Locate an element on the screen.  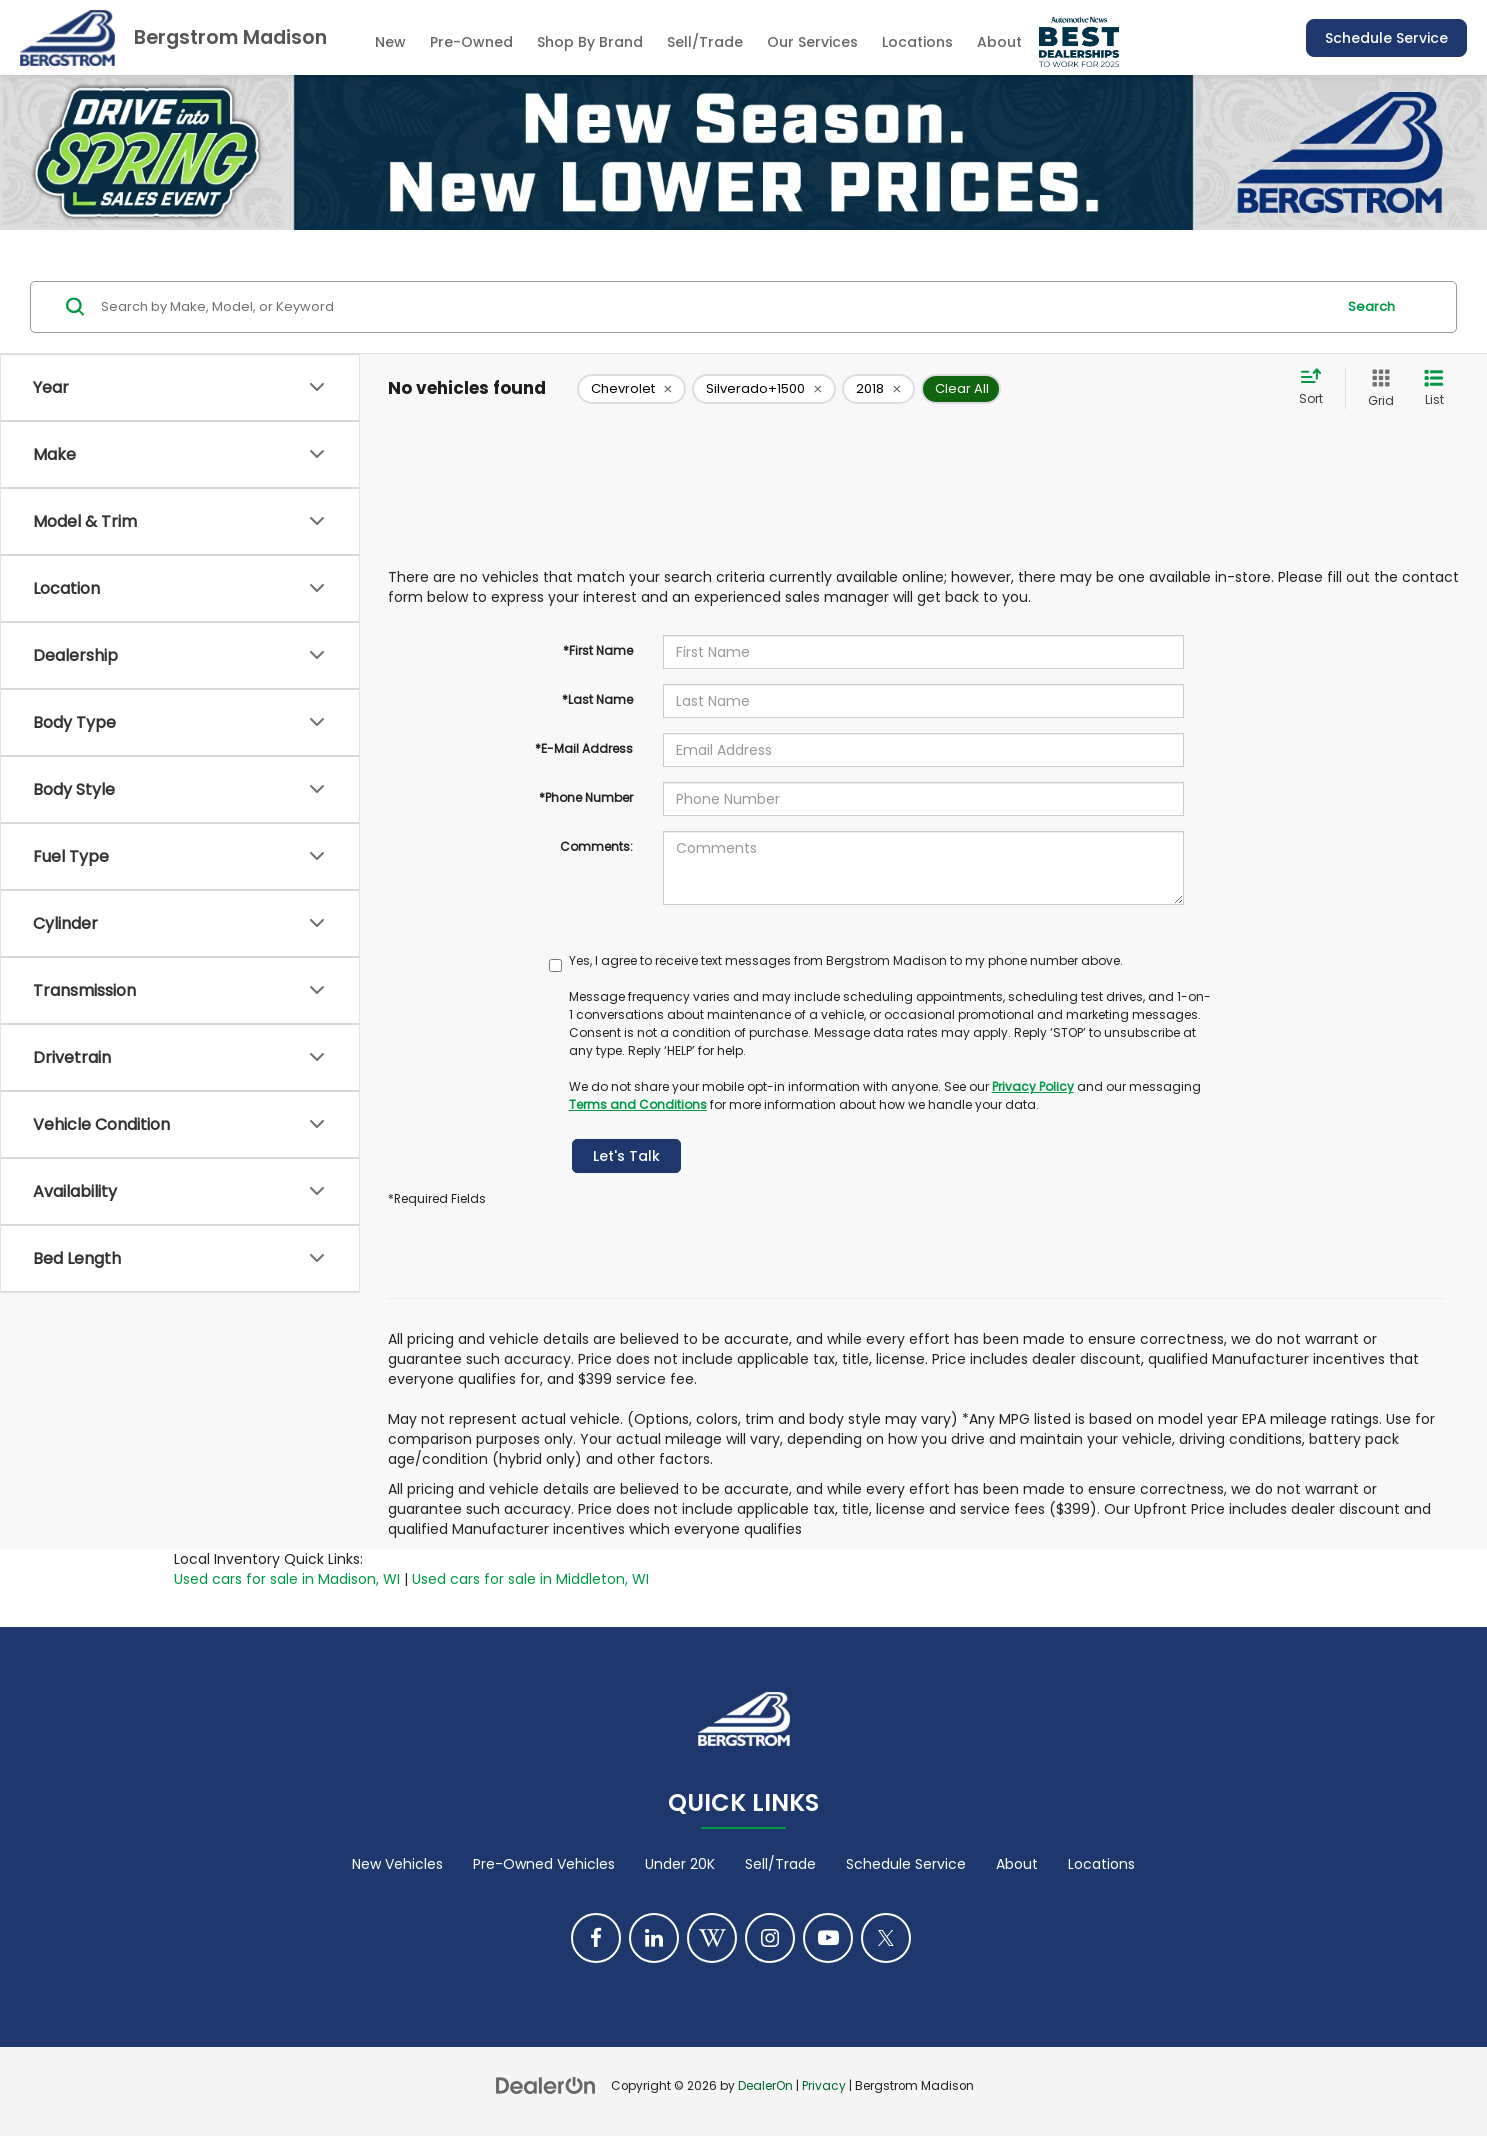
[YouTube: Click to visit our YouTube page] is located at coordinates (828, 1938).